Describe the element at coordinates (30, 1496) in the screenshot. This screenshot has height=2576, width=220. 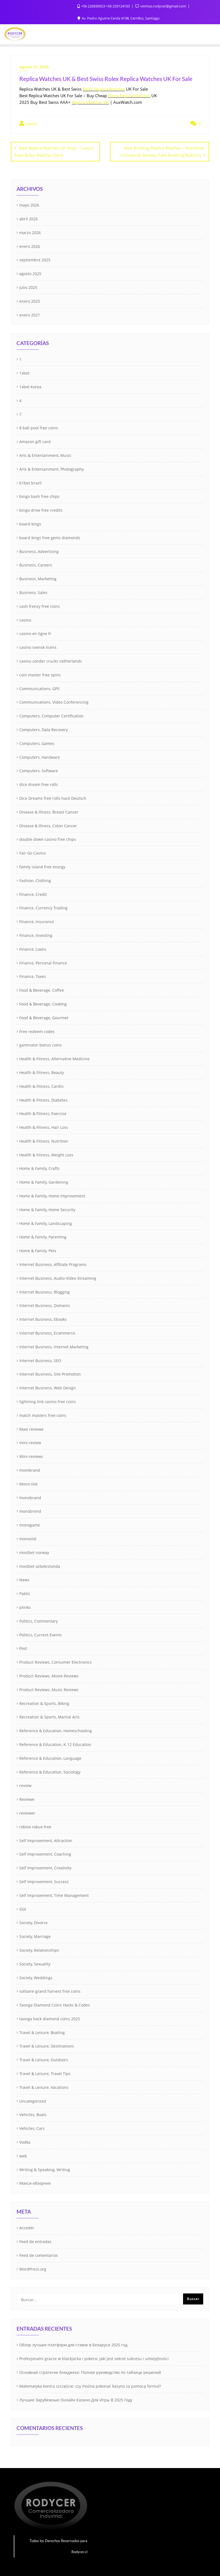
I see `monobrand` at that location.